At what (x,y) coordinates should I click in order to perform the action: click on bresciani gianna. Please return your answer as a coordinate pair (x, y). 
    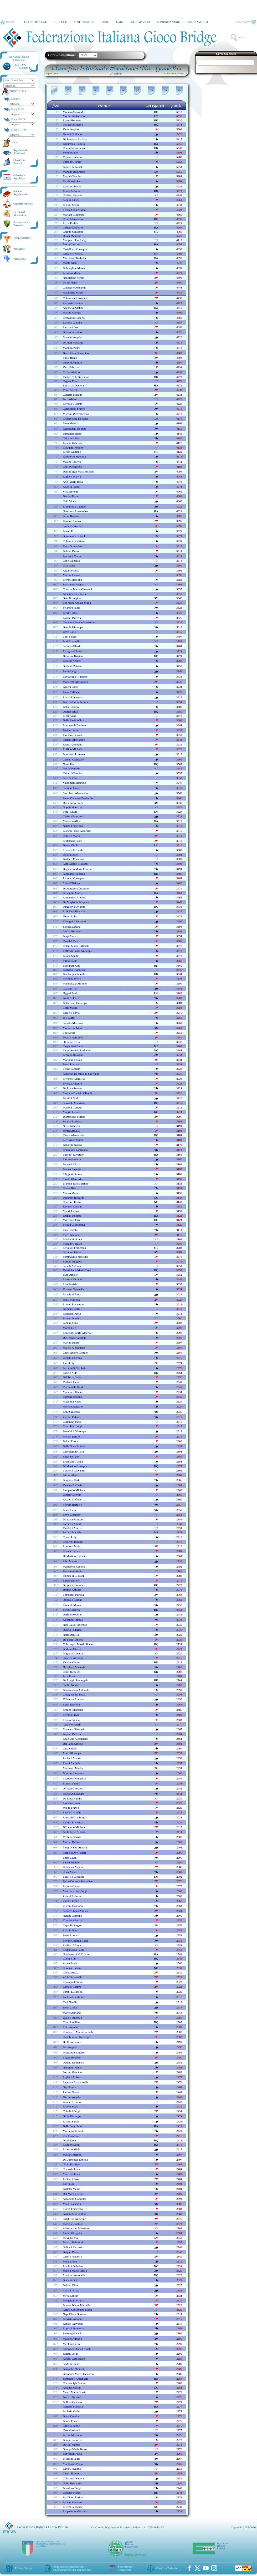
    Looking at the image, I should click on (73, 1461).